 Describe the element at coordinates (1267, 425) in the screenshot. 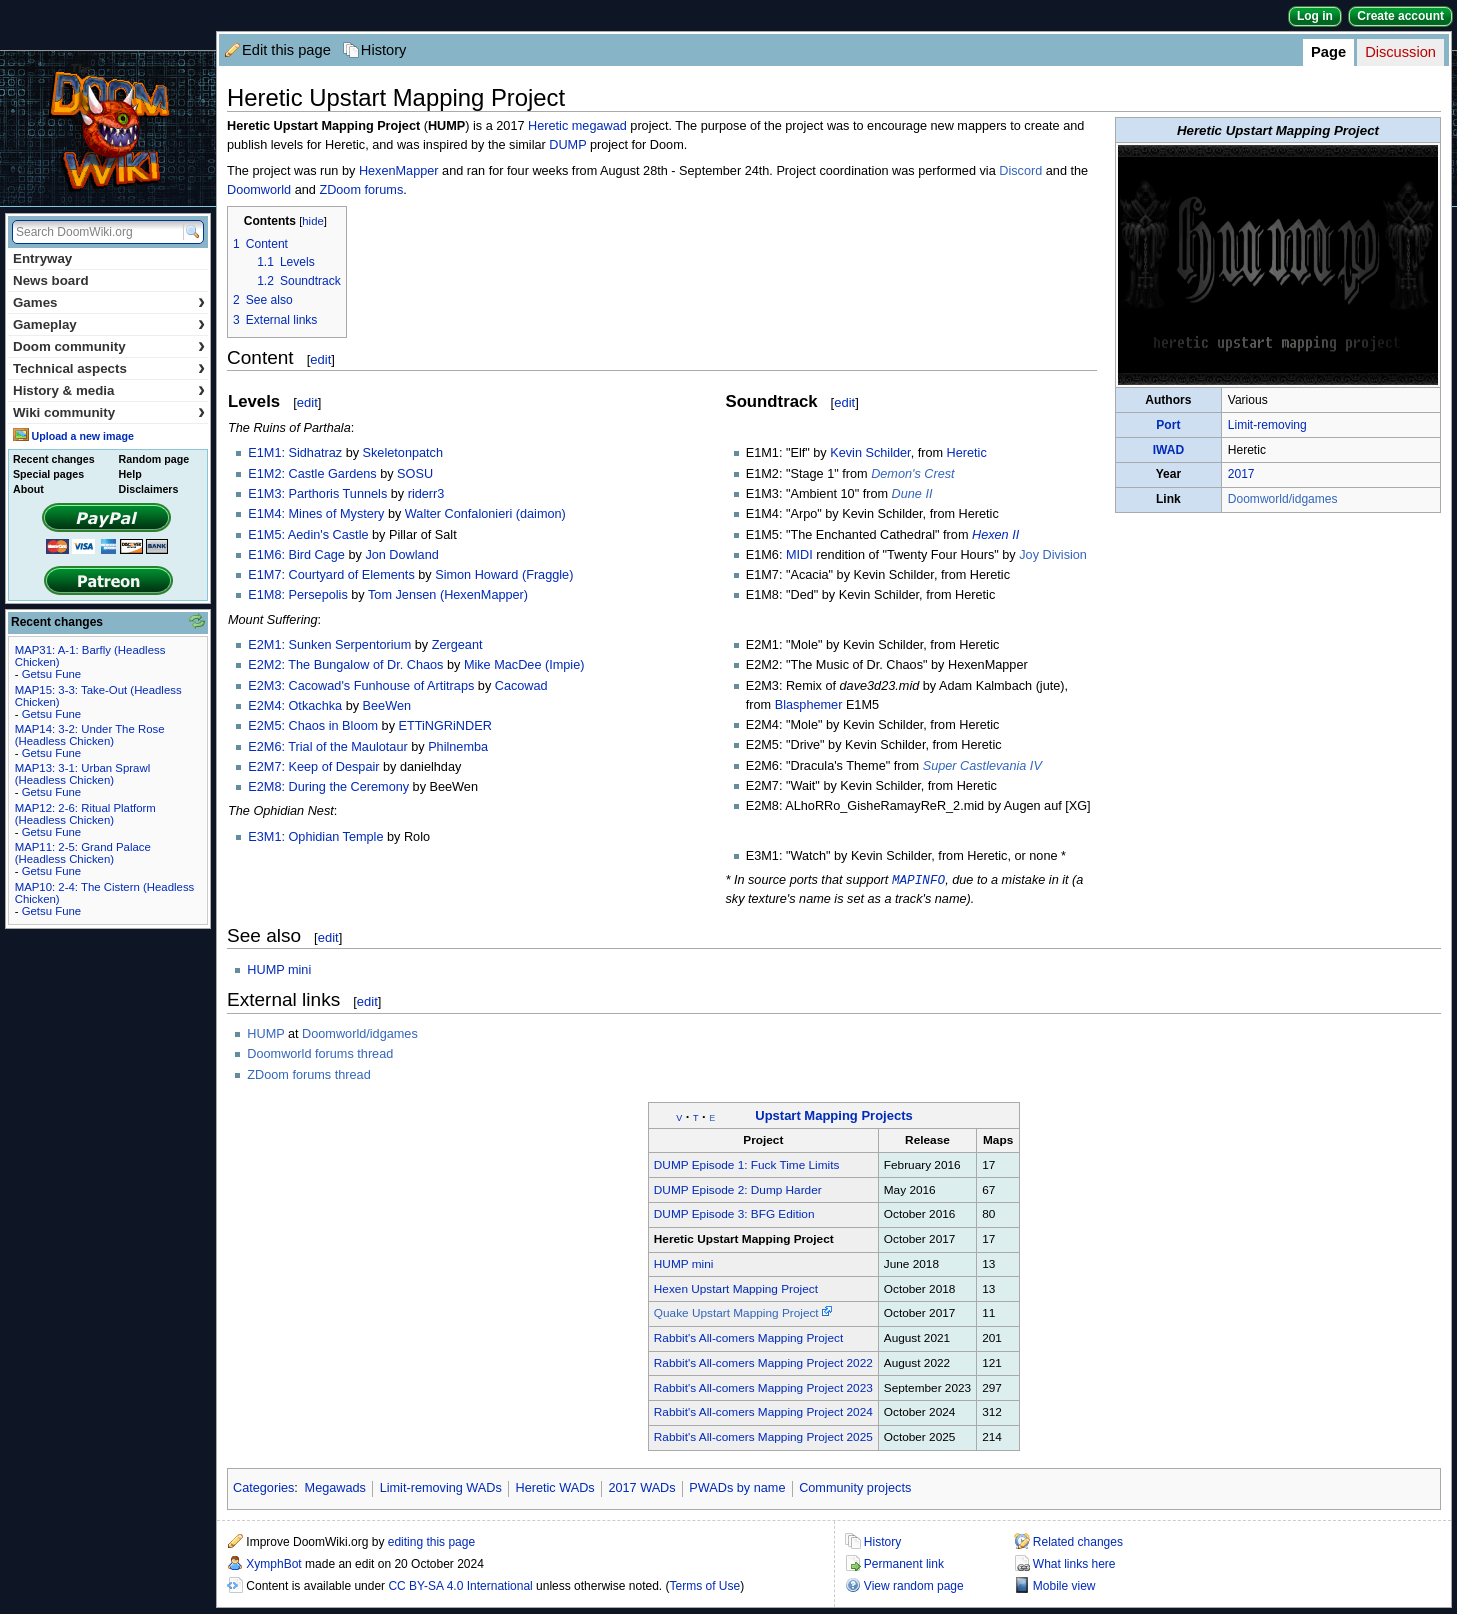

I see `Limit-removing` at that location.